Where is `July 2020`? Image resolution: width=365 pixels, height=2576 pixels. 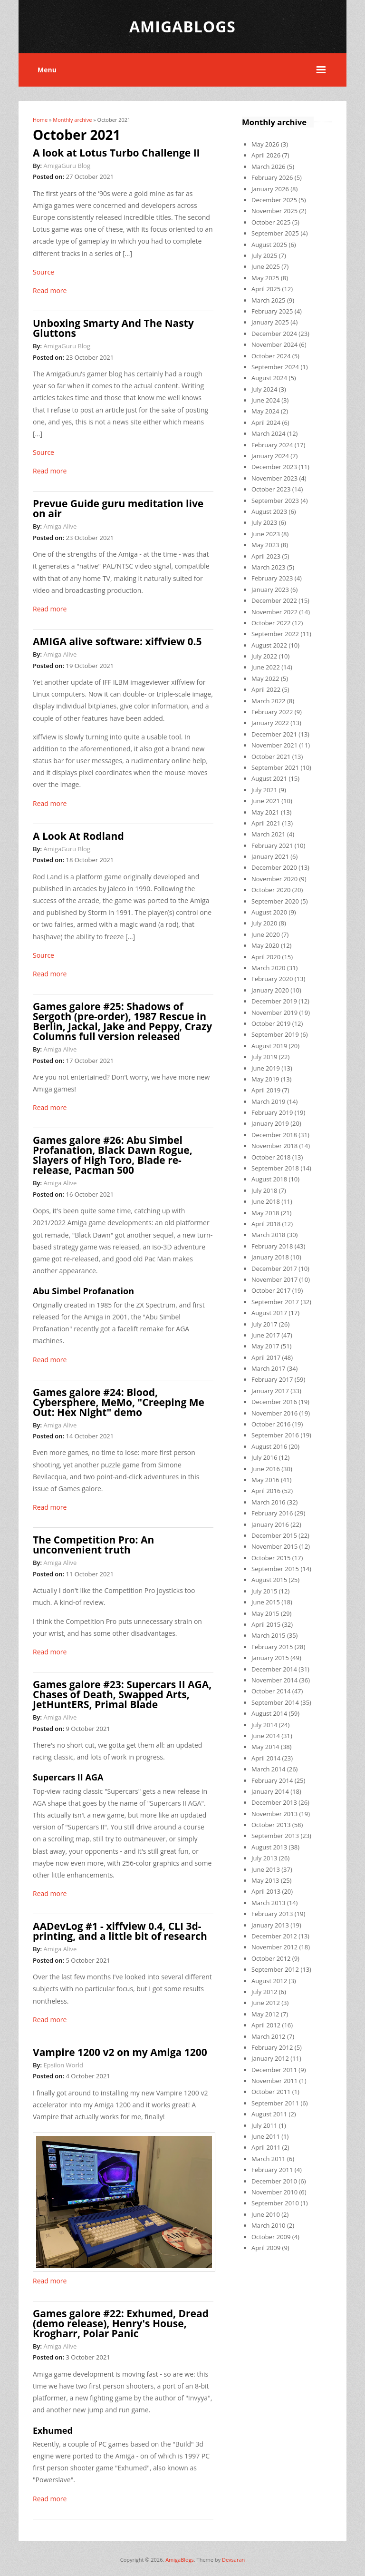
July 2020 is located at coordinates (264, 923).